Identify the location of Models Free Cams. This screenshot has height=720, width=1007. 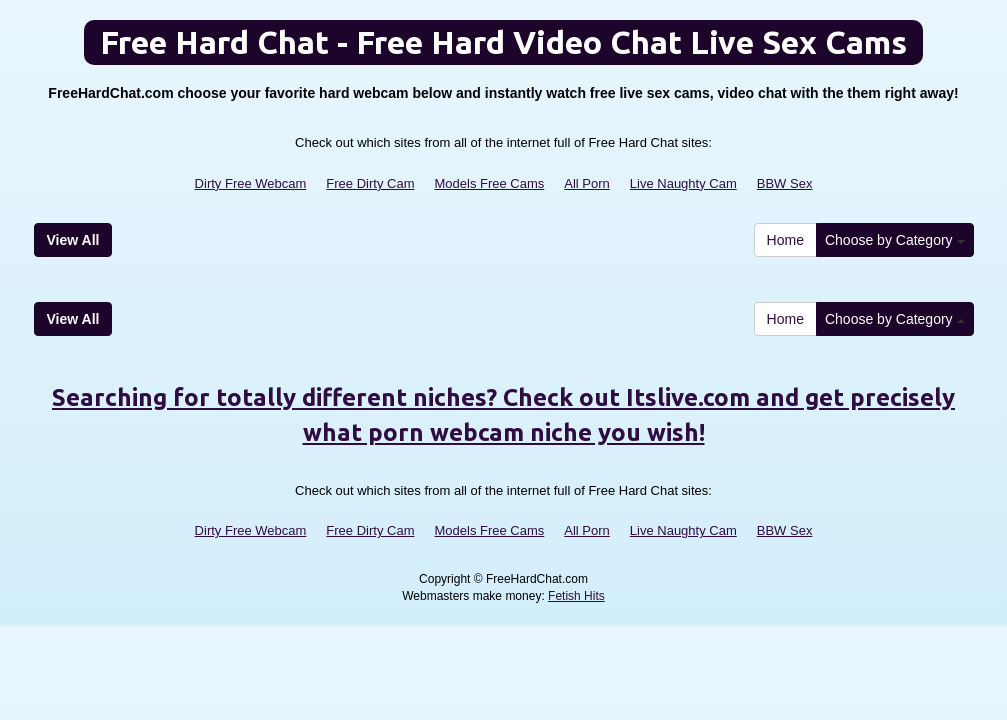
(489, 183).